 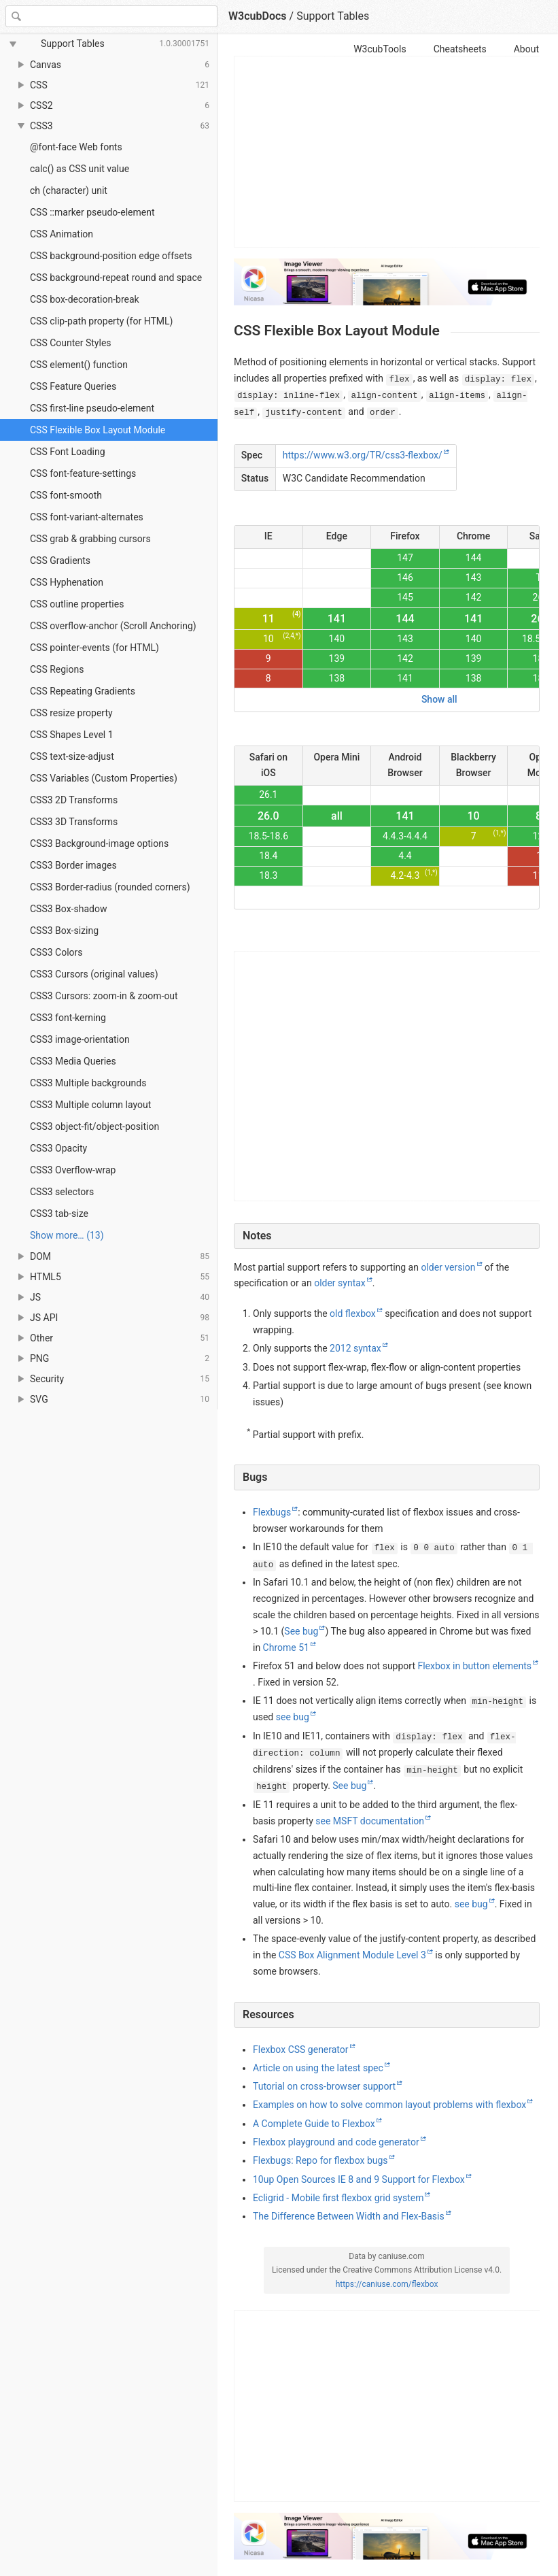 What do you see at coordinates (460, 49) in the screenshot?
I see `Cheatsheets` at bounding box center [460, 49].